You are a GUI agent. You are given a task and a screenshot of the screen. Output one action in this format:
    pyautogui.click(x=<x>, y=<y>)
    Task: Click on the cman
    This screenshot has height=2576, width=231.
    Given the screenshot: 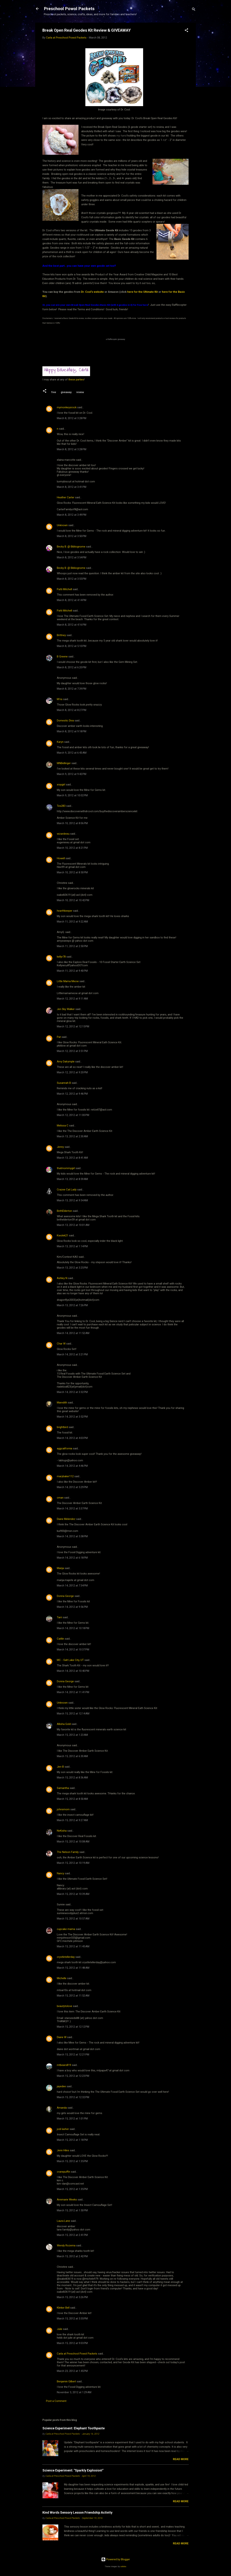 What is the action you would take?
    pyautogui.click(x=60, y=1497)
    